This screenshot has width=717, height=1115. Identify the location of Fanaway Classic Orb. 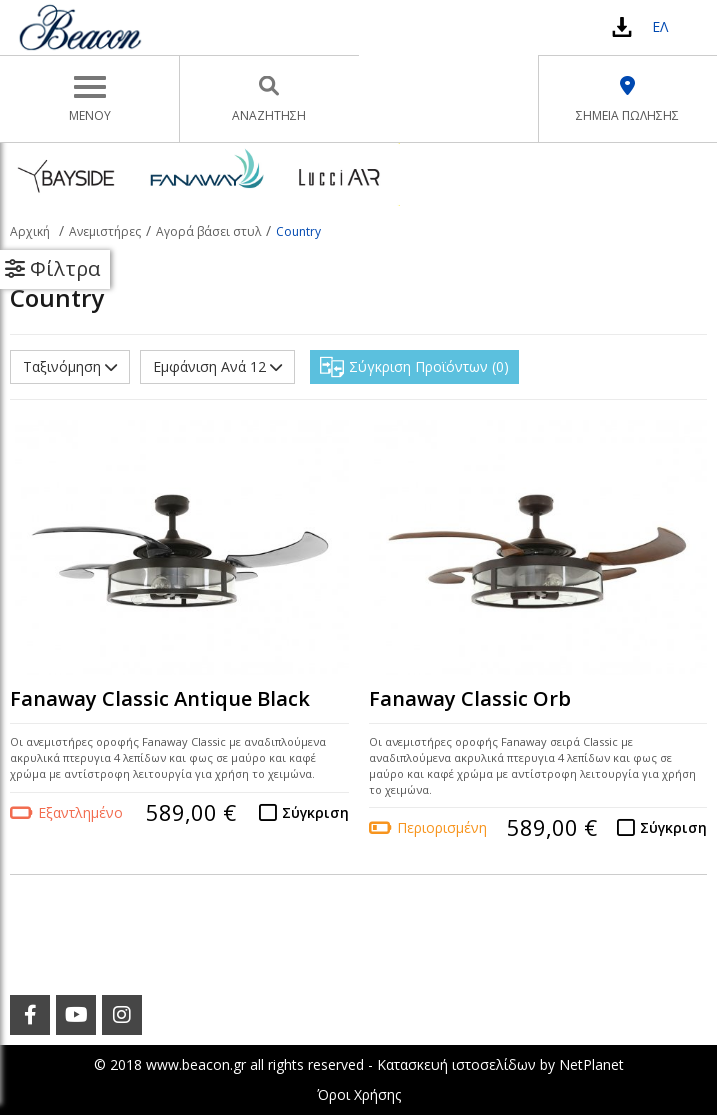
(470, 698).